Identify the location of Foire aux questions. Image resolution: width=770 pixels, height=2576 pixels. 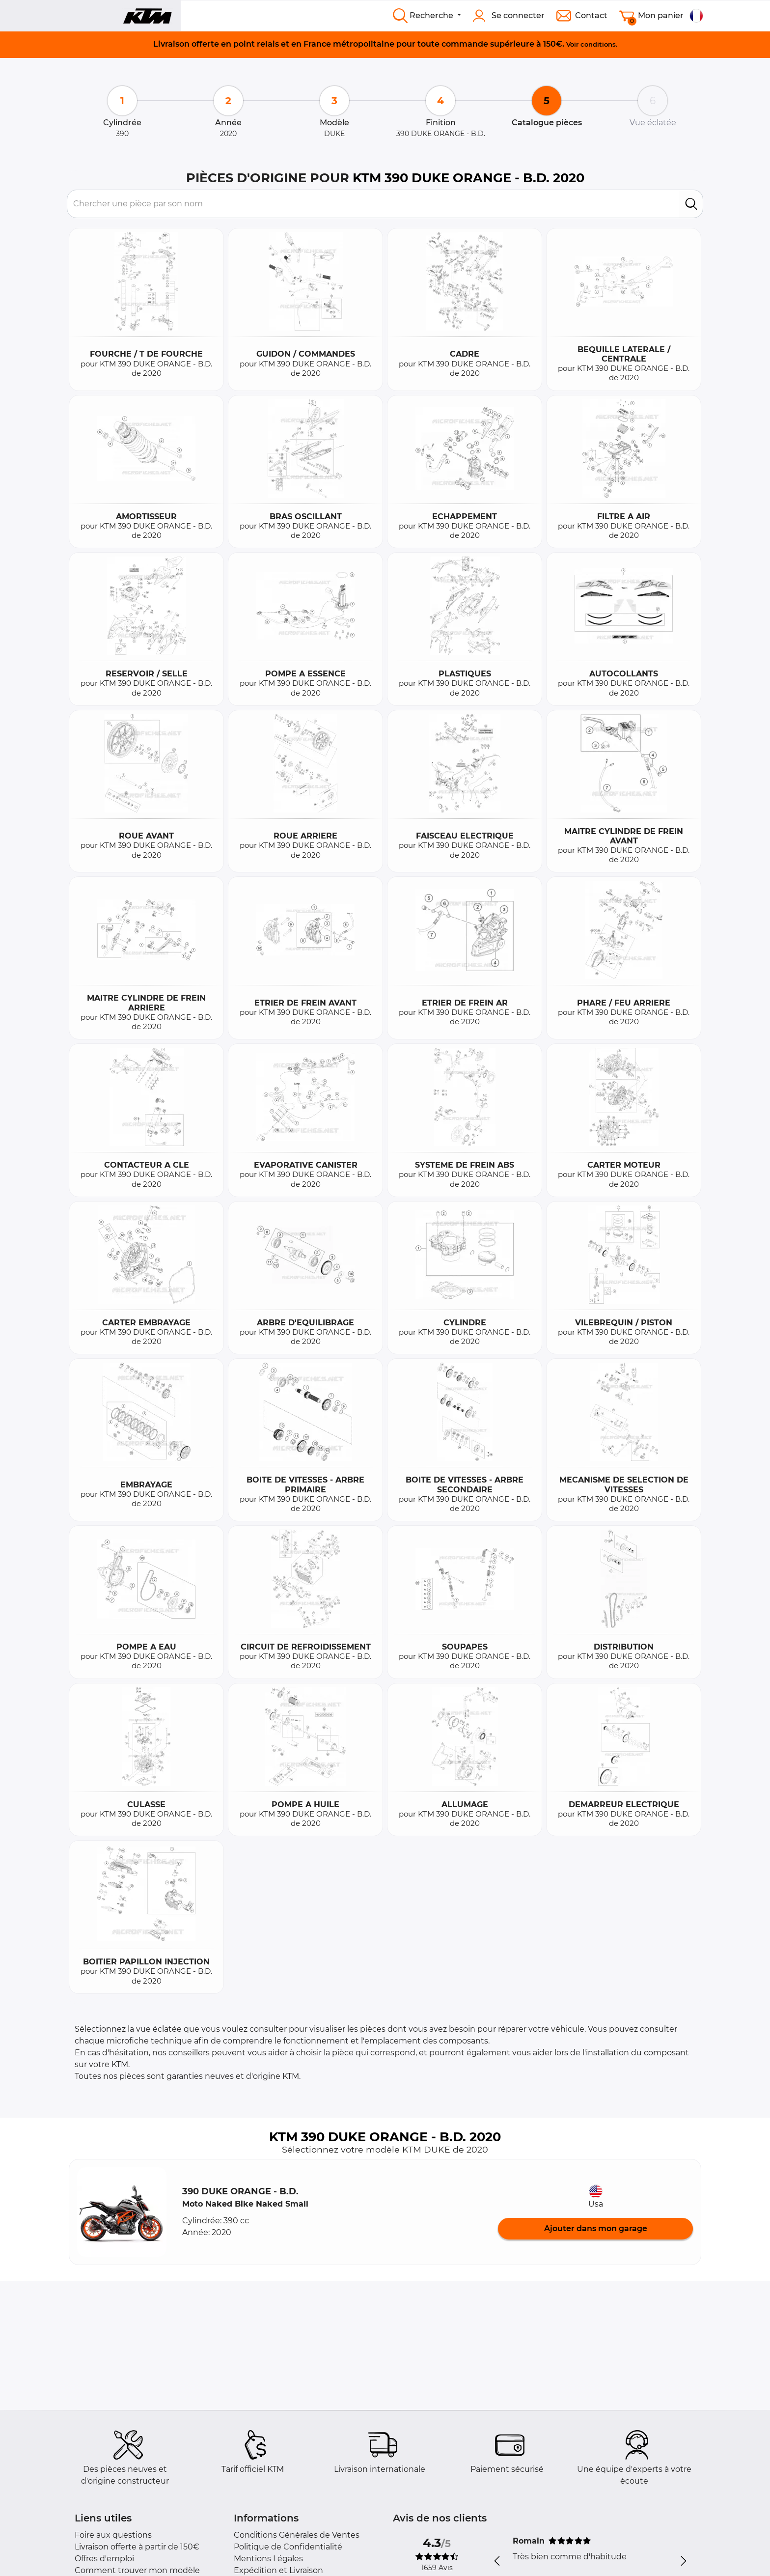
(113, 2535).